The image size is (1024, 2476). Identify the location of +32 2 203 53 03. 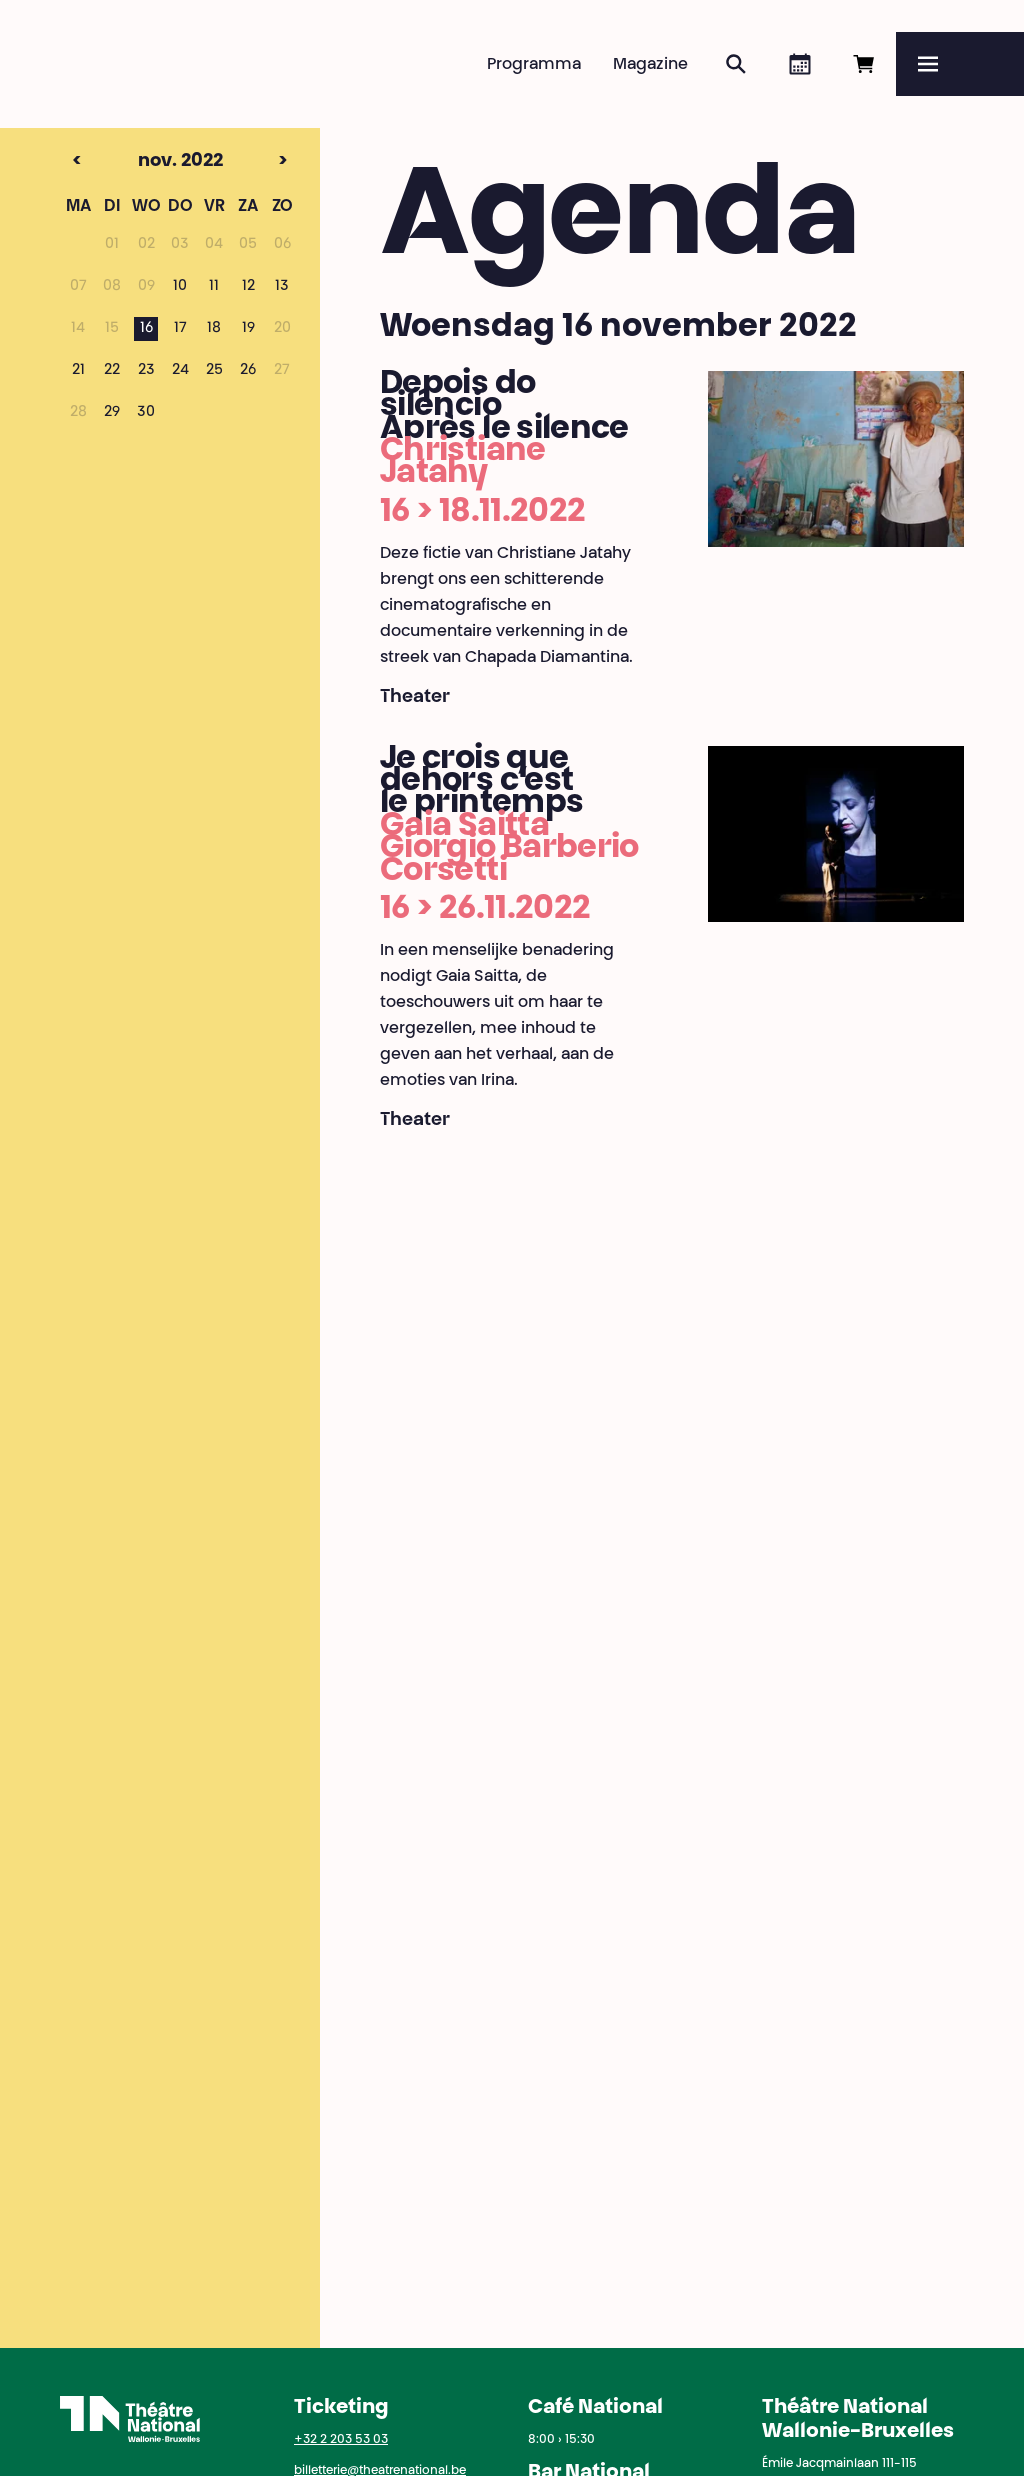
(341, 2440).